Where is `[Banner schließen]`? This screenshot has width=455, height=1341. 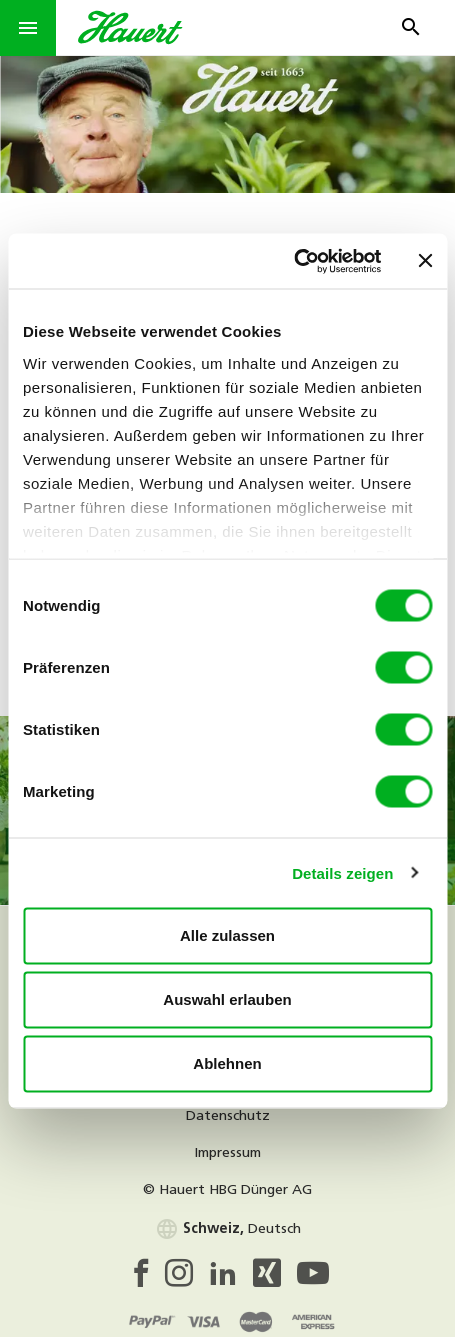
[Banner schließen] is located at coordinates (425, 261).